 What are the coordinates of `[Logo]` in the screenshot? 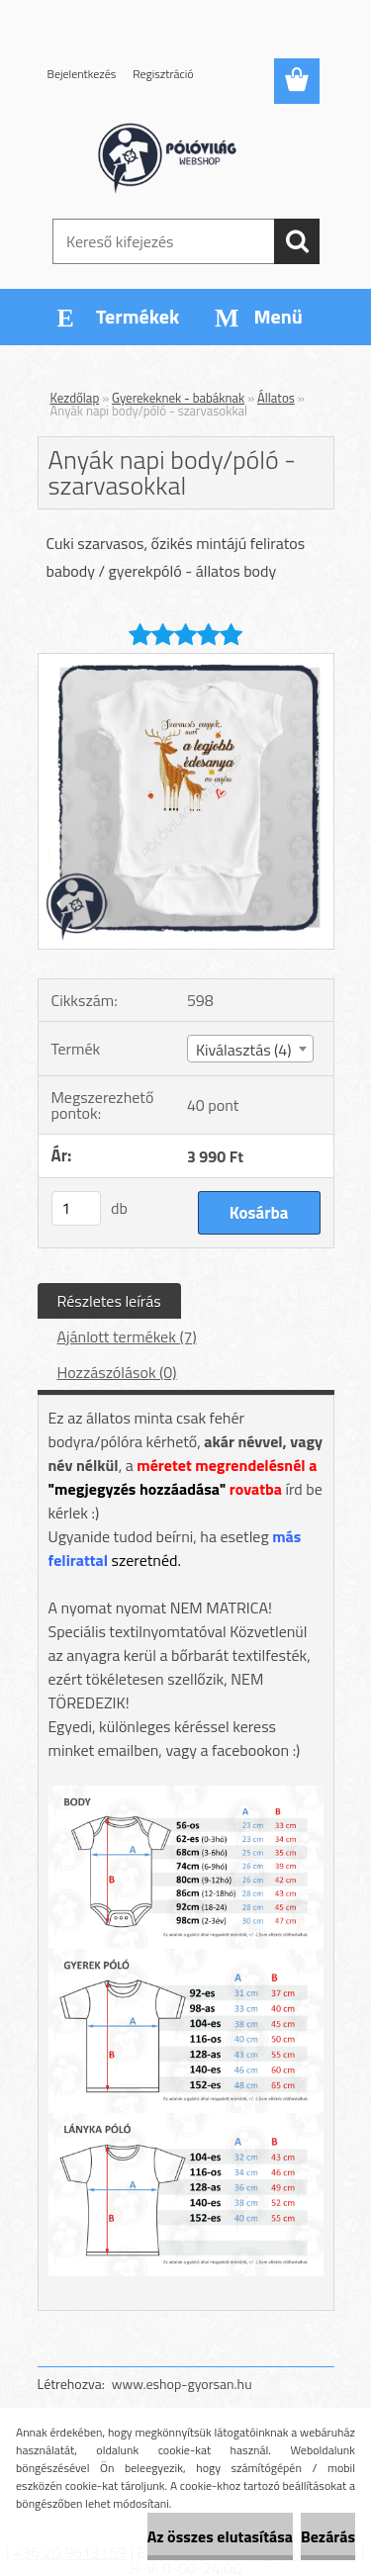 It's located at (185, 155).